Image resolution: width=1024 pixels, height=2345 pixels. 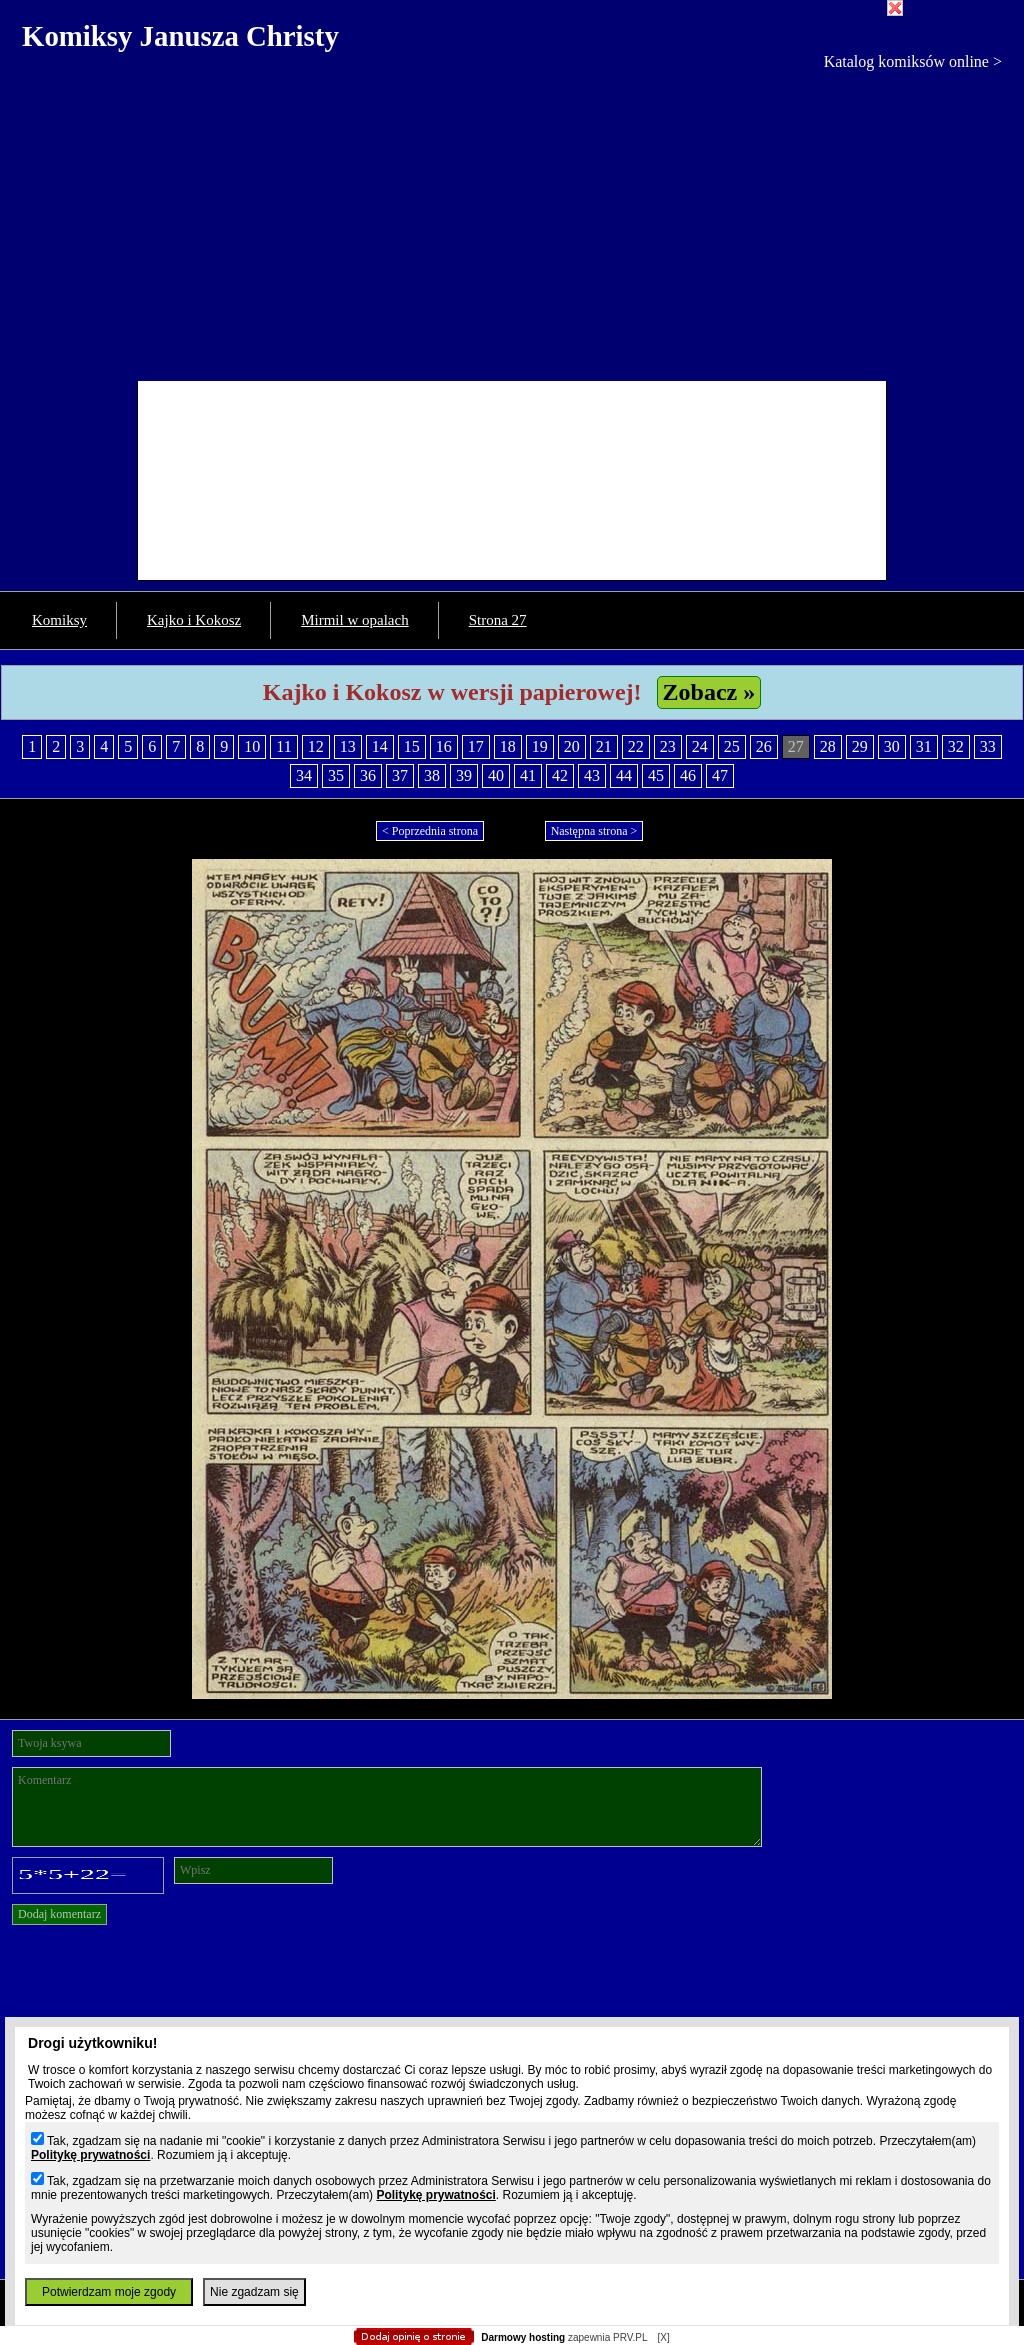 What do you see at coordinates (368, 775) in the screenshot?
I see `36` at bounding box center [368, 775].